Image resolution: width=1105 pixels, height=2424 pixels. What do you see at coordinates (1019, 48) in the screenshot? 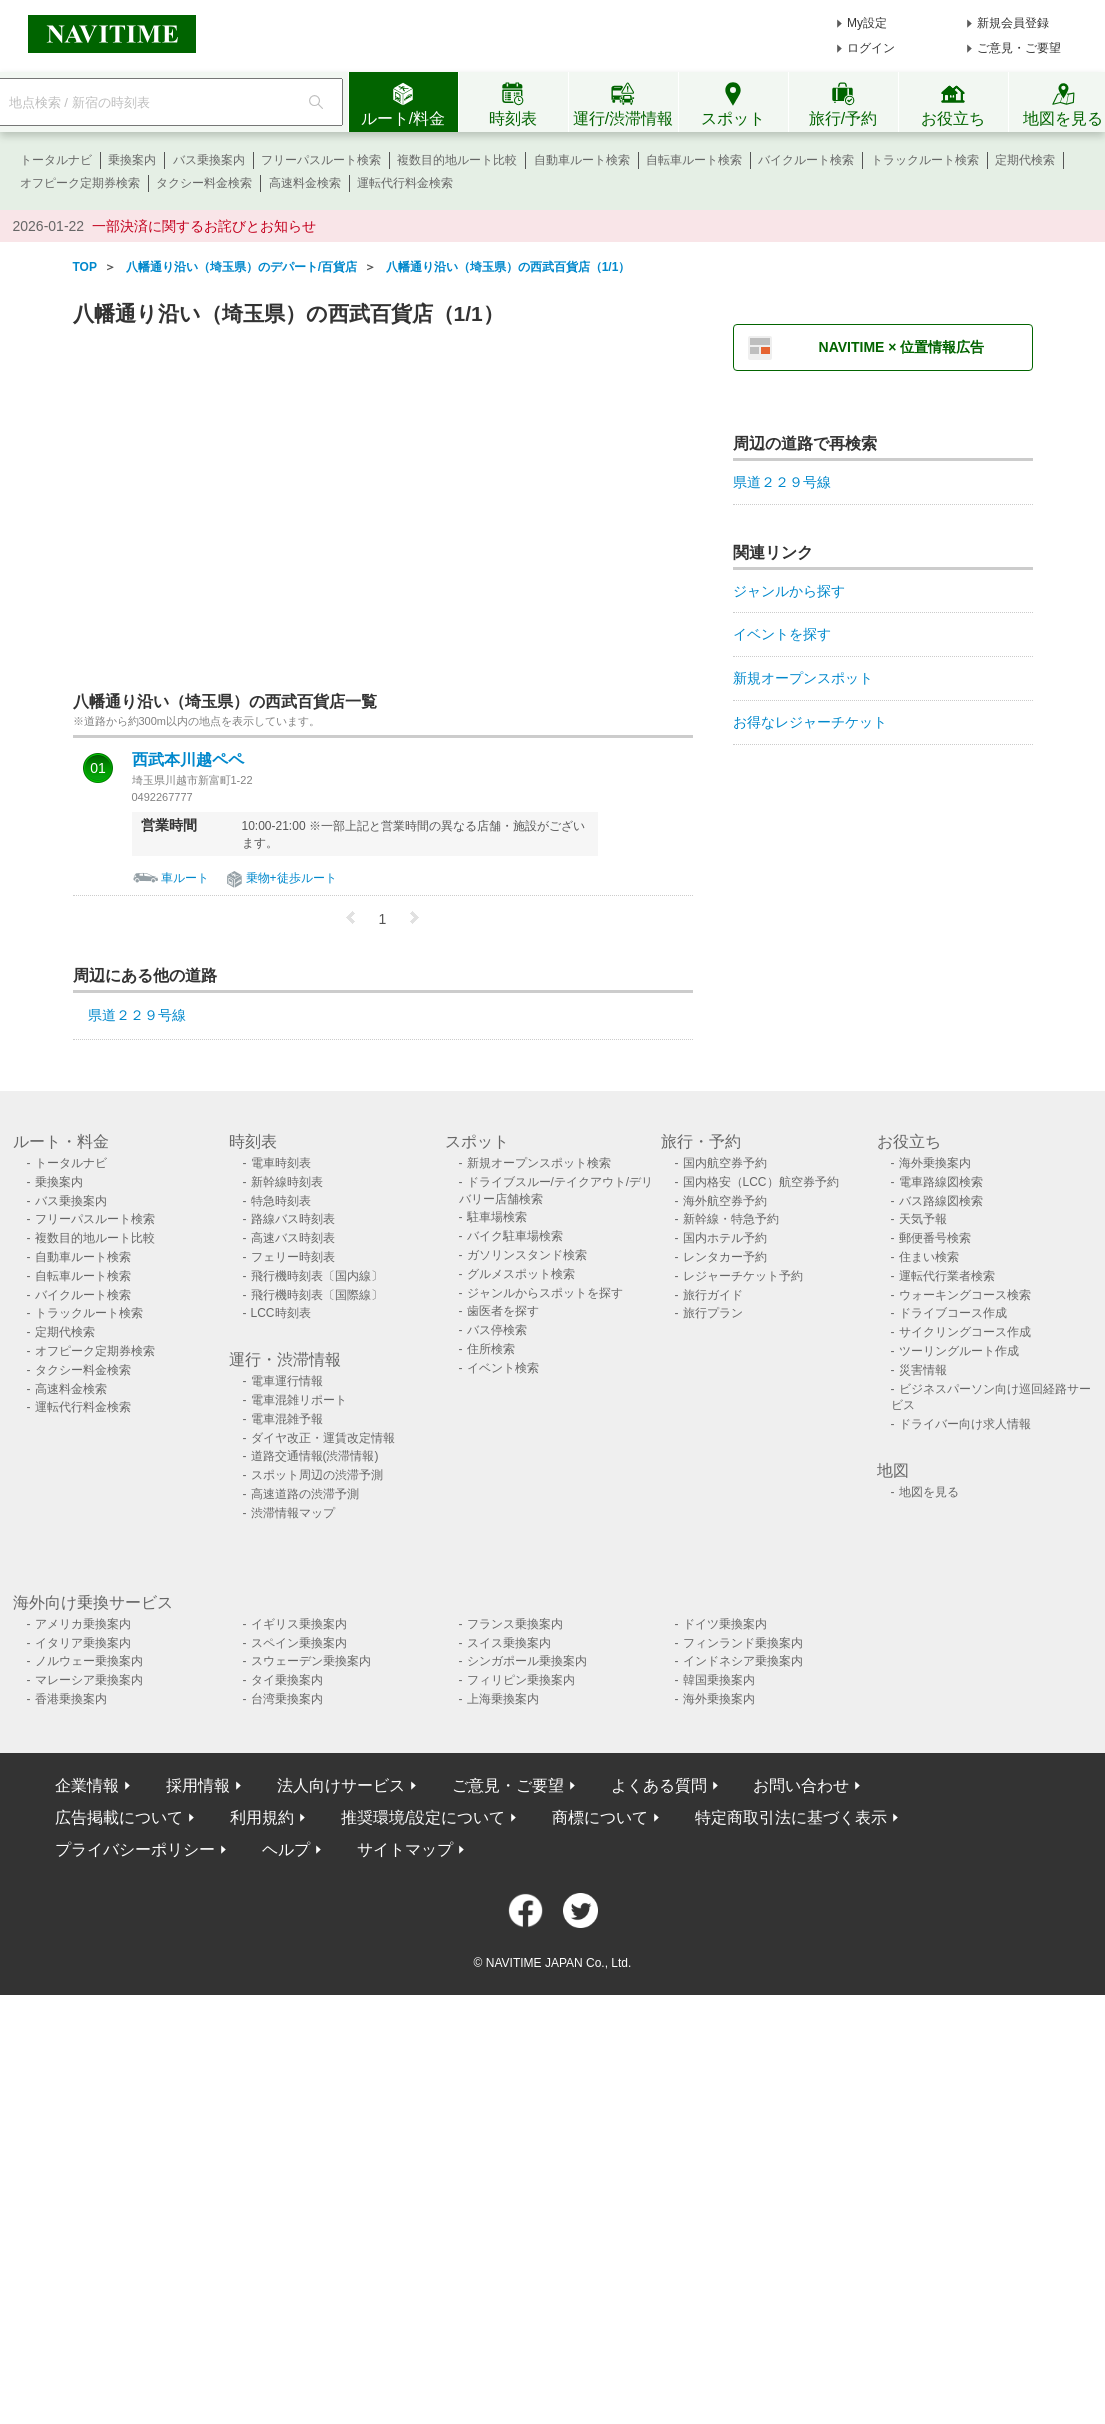
I see `ご意見・ご要望` at bounding box center [1019, 48].